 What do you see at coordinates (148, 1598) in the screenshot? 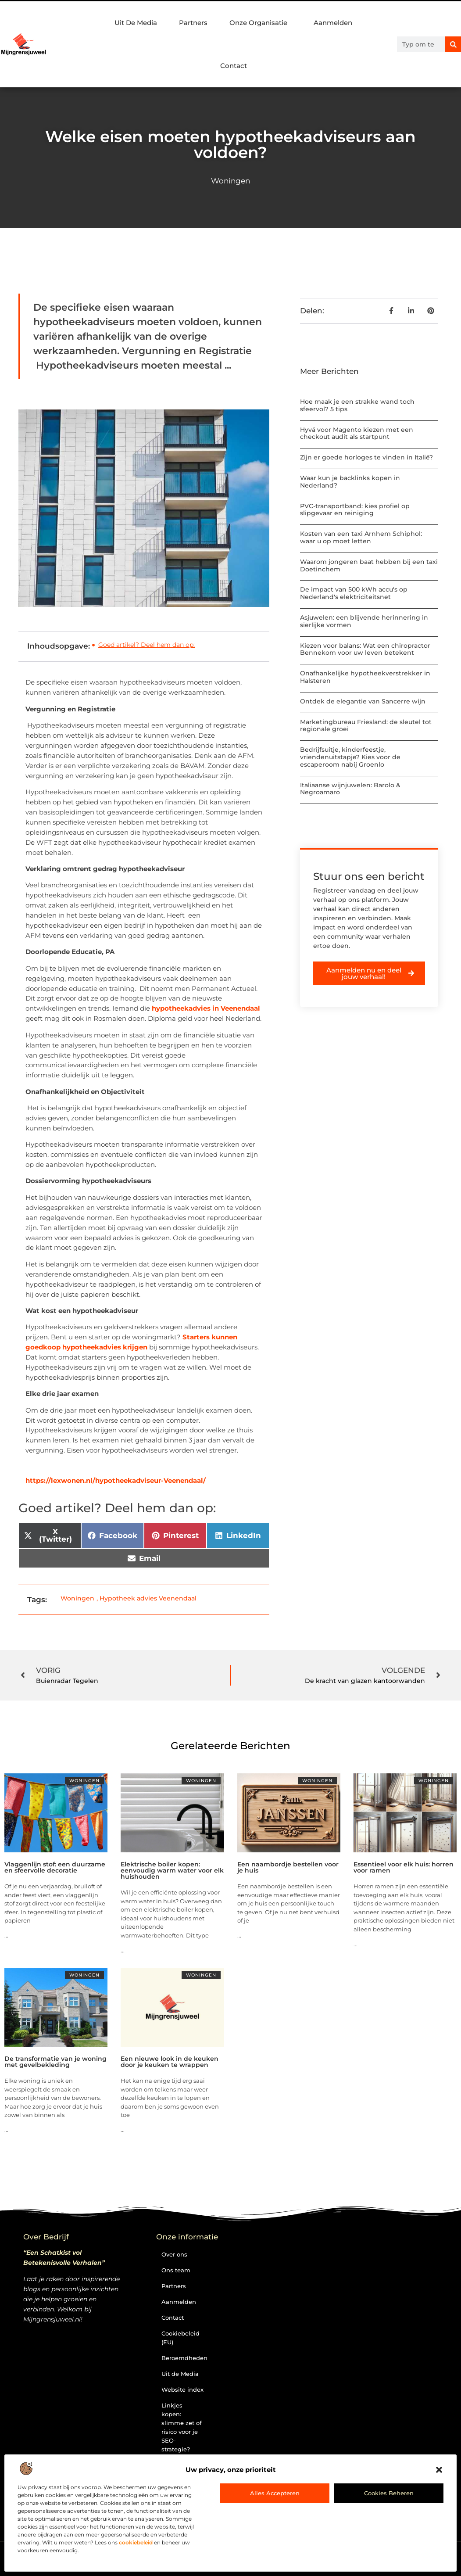
I see `Hypotheek advies Veenendaal` at bounding box center [148, 1598].